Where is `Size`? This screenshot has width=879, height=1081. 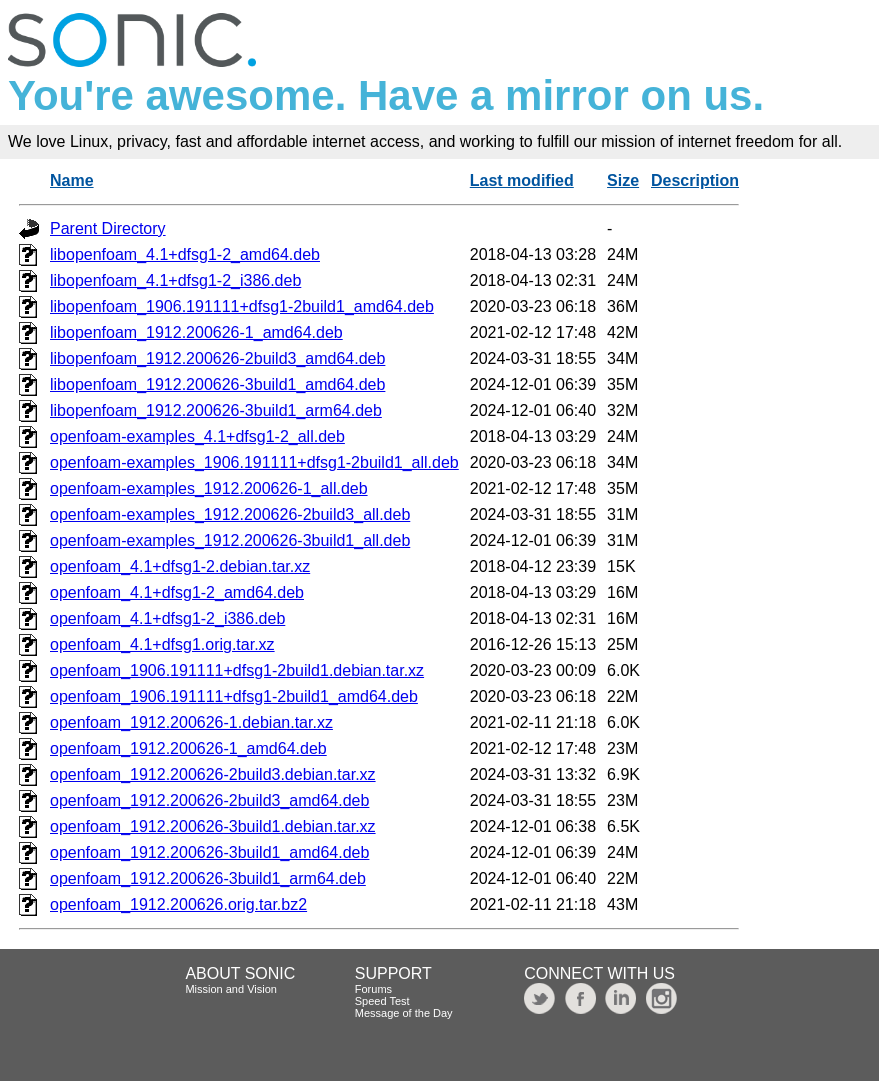
Size is located at coordinates (623, 180).